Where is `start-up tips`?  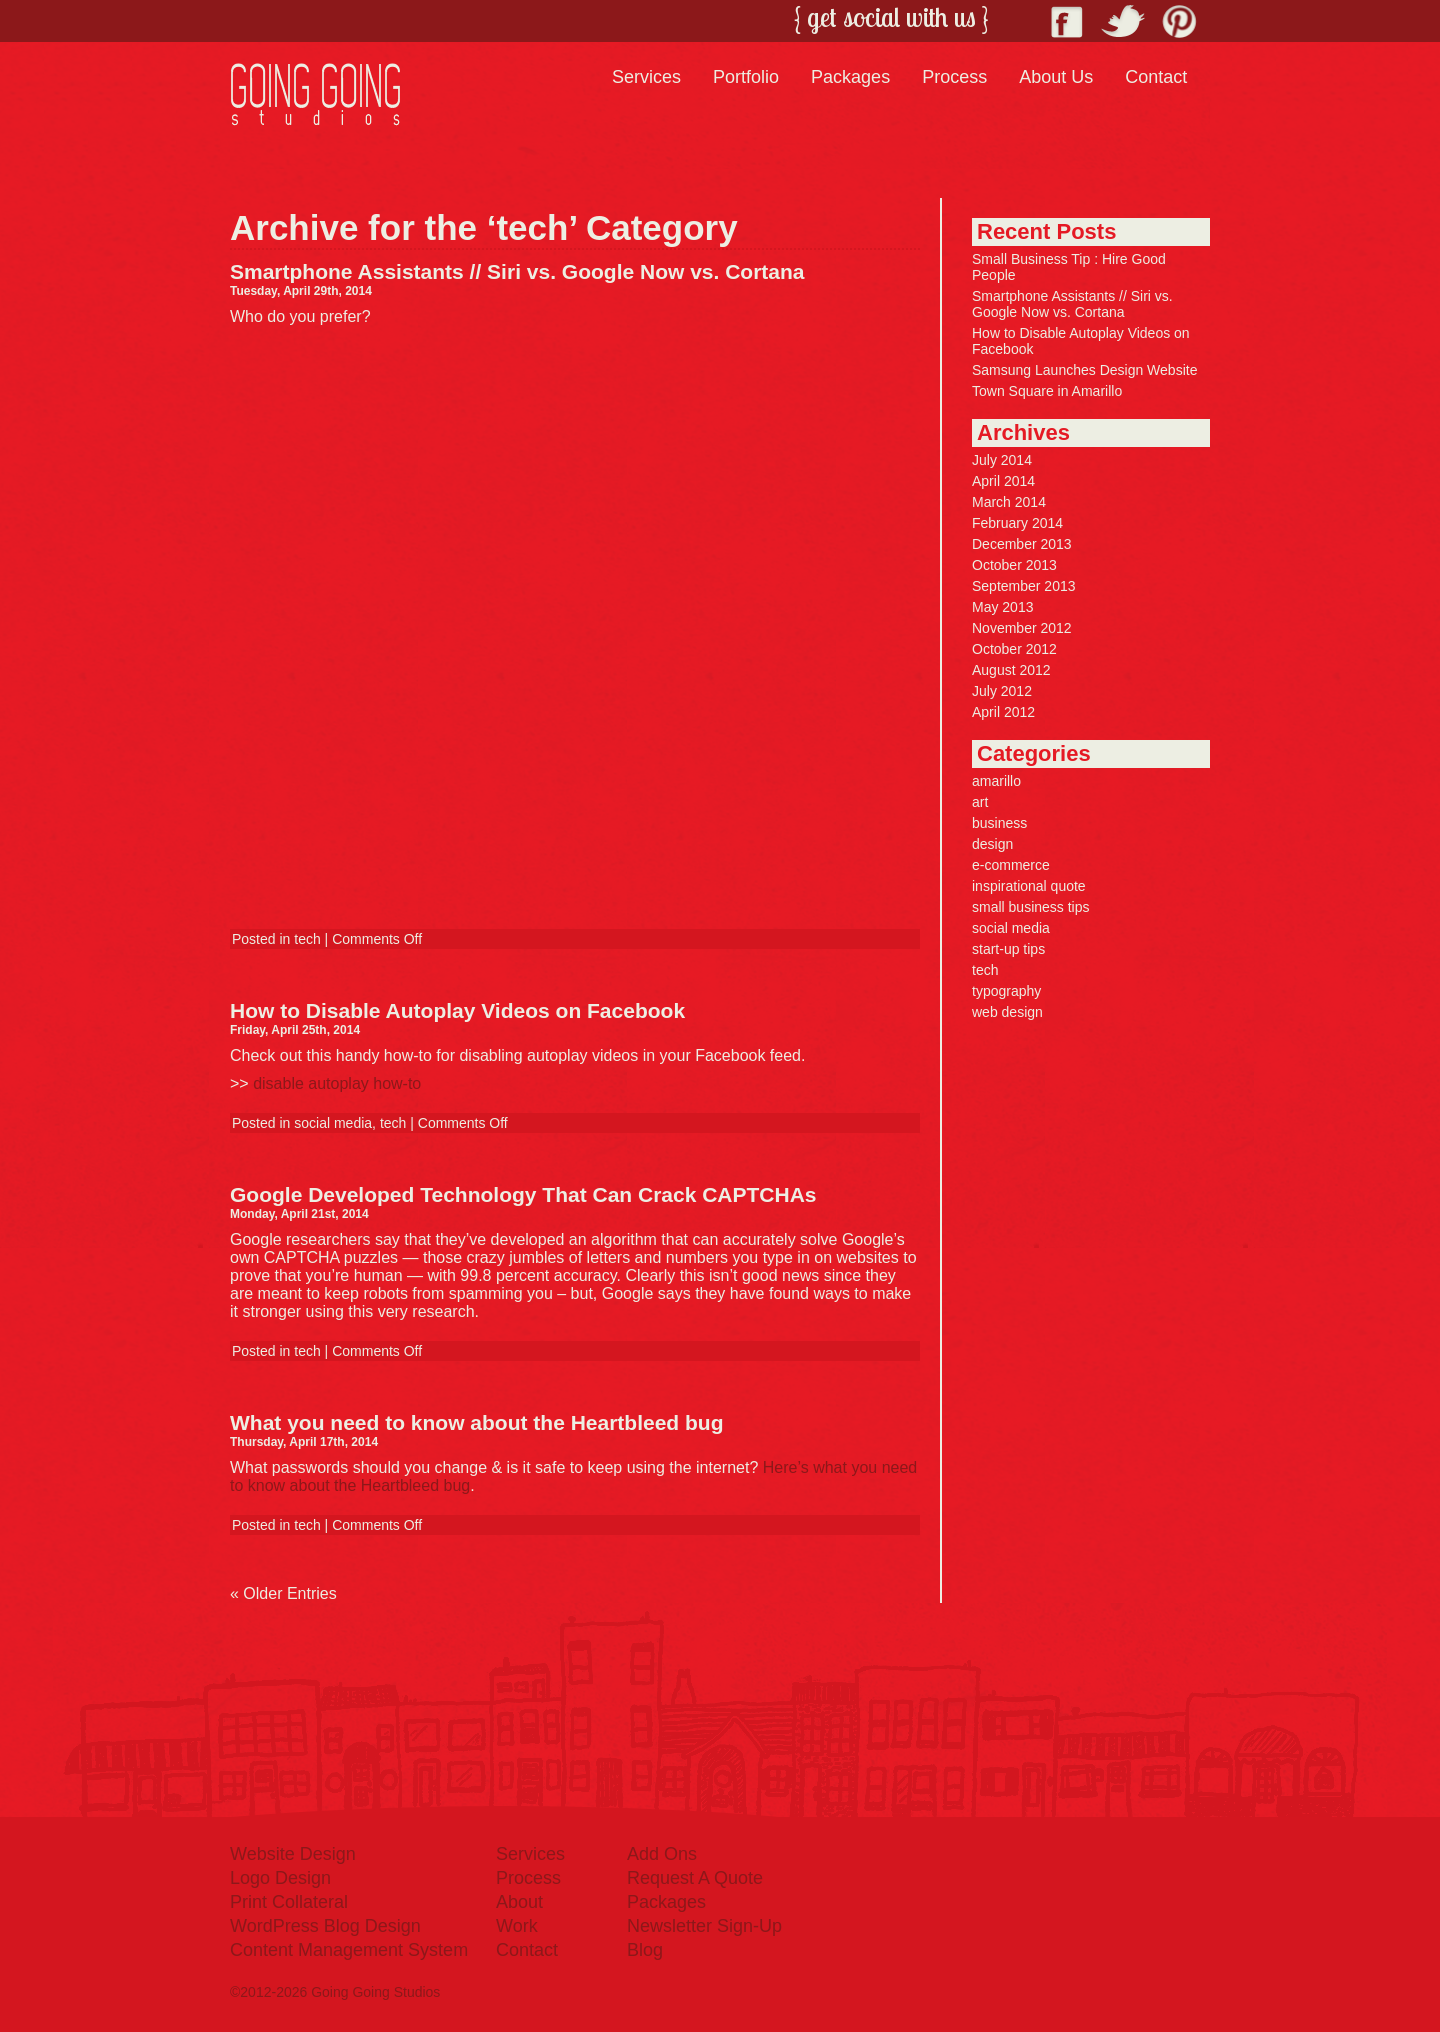
start-up tips is located at coordinates (1008, 949).